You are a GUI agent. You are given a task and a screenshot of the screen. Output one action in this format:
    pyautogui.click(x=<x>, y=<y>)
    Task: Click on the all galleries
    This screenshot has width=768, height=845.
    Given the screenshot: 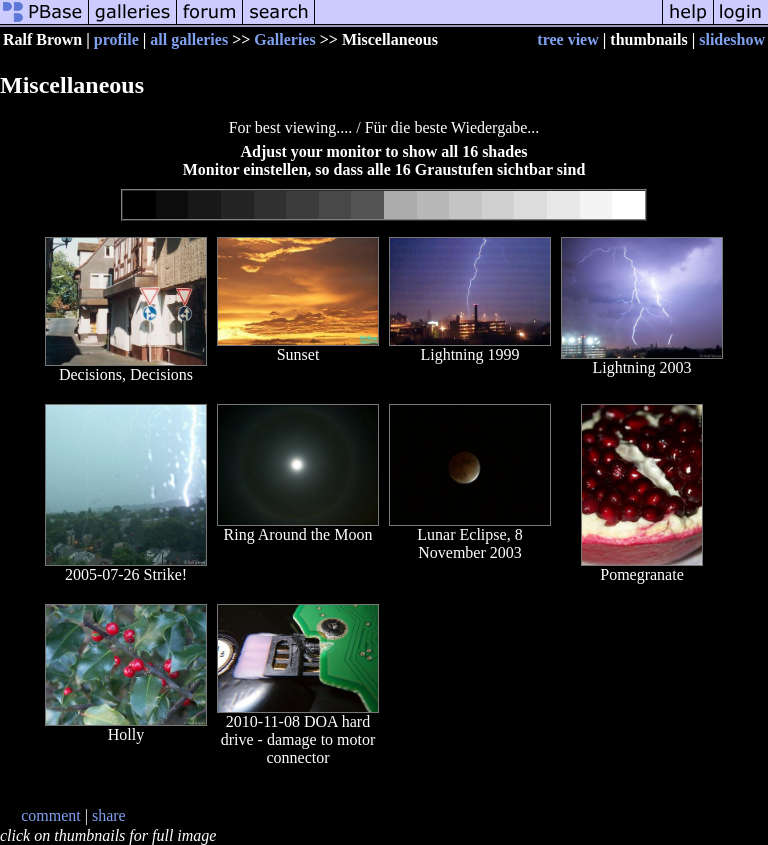 What is the action you would take?
    pyautogui.click(x=189, y=39)
    